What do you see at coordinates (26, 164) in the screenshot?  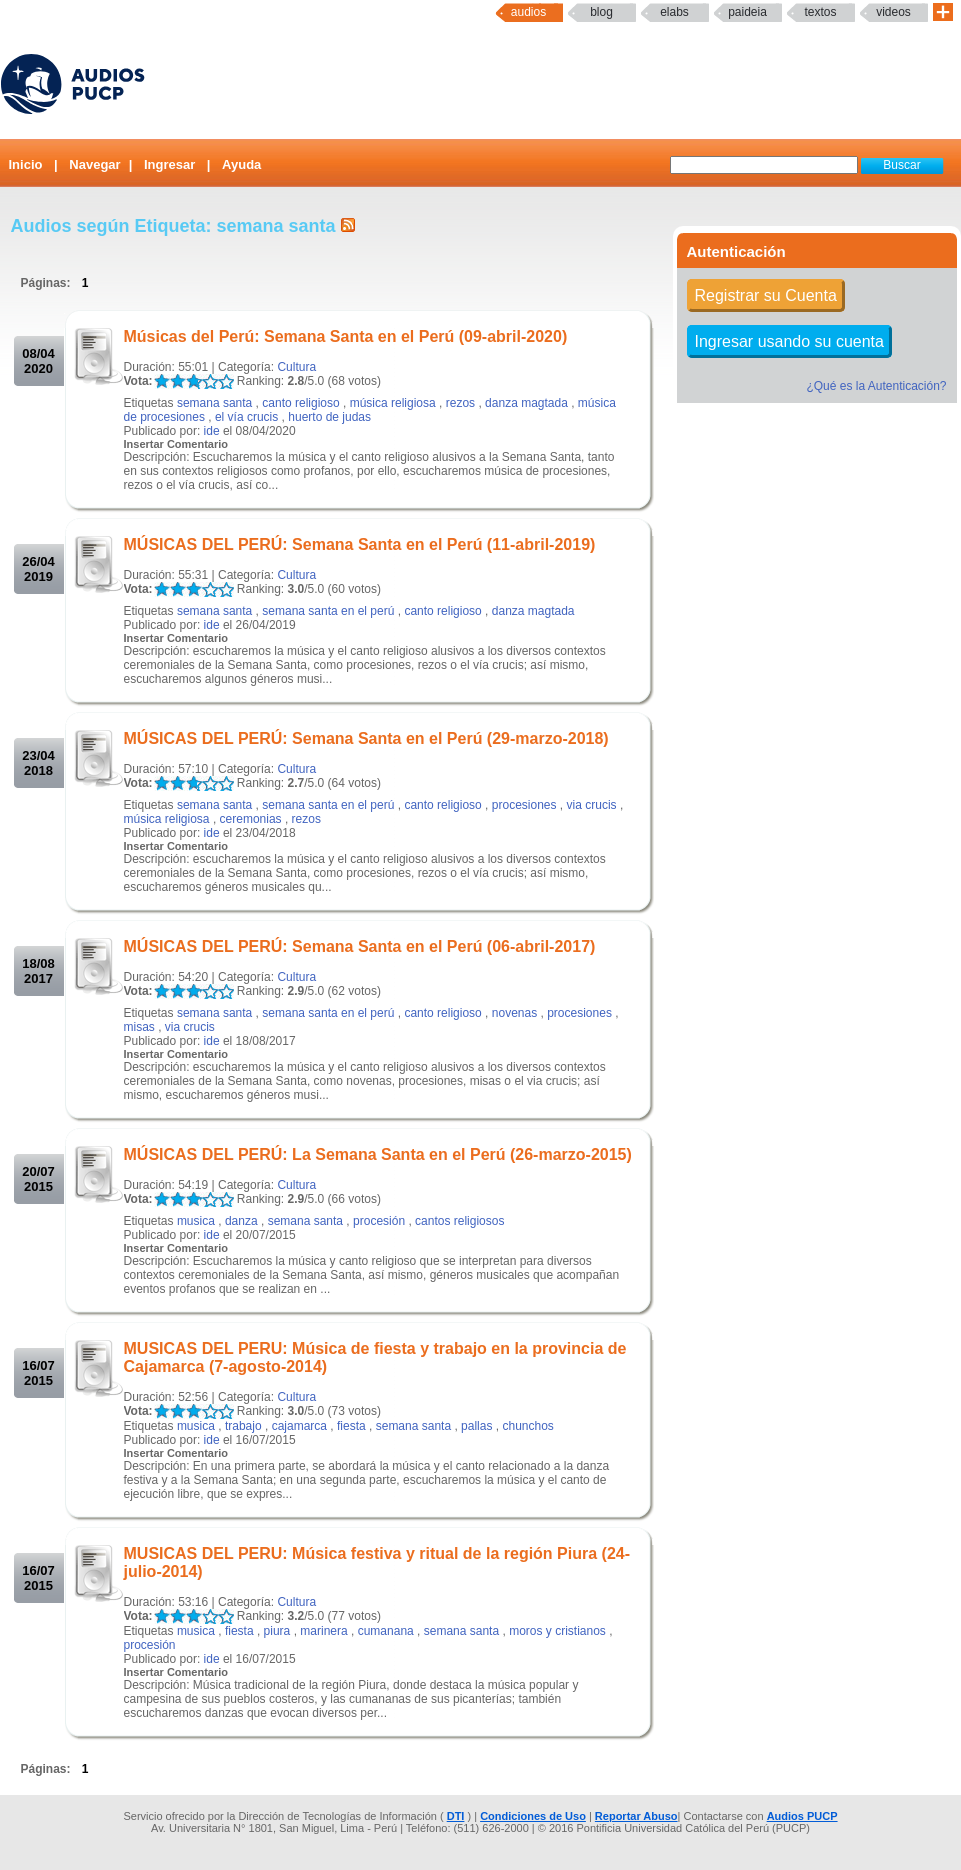 I see `Inicio` at bounding box center [26, 164].